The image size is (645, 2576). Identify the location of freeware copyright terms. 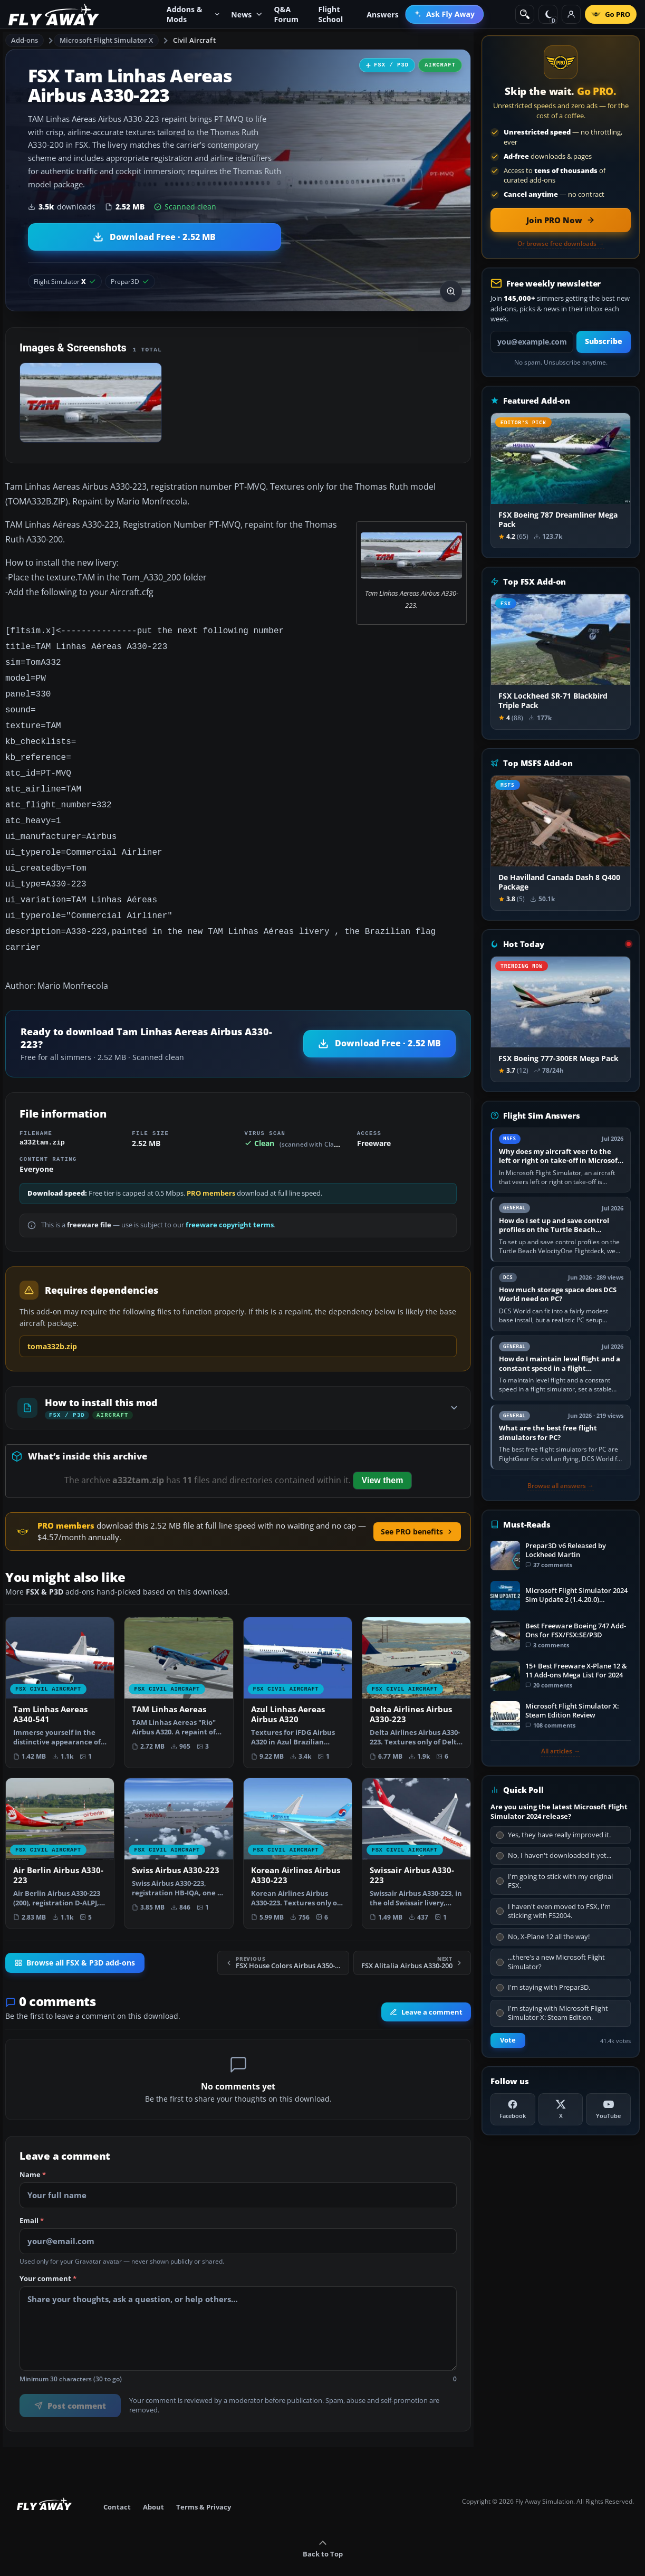
(230, 1202).